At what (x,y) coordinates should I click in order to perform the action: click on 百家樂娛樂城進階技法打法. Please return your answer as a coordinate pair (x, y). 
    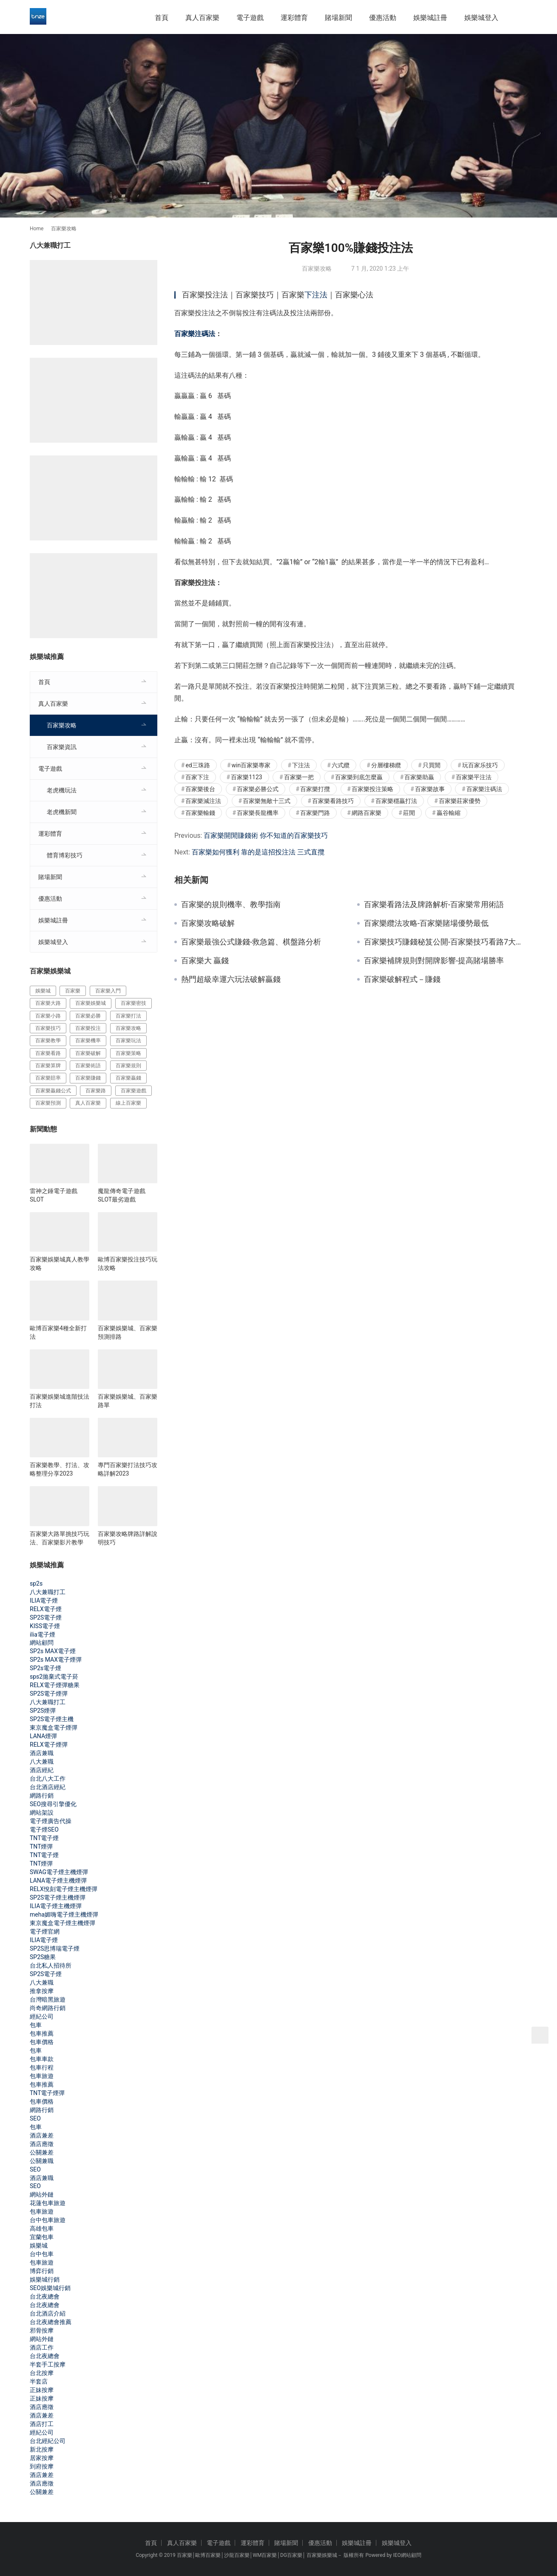
    Looking at the image, I should click on (59, 1400).